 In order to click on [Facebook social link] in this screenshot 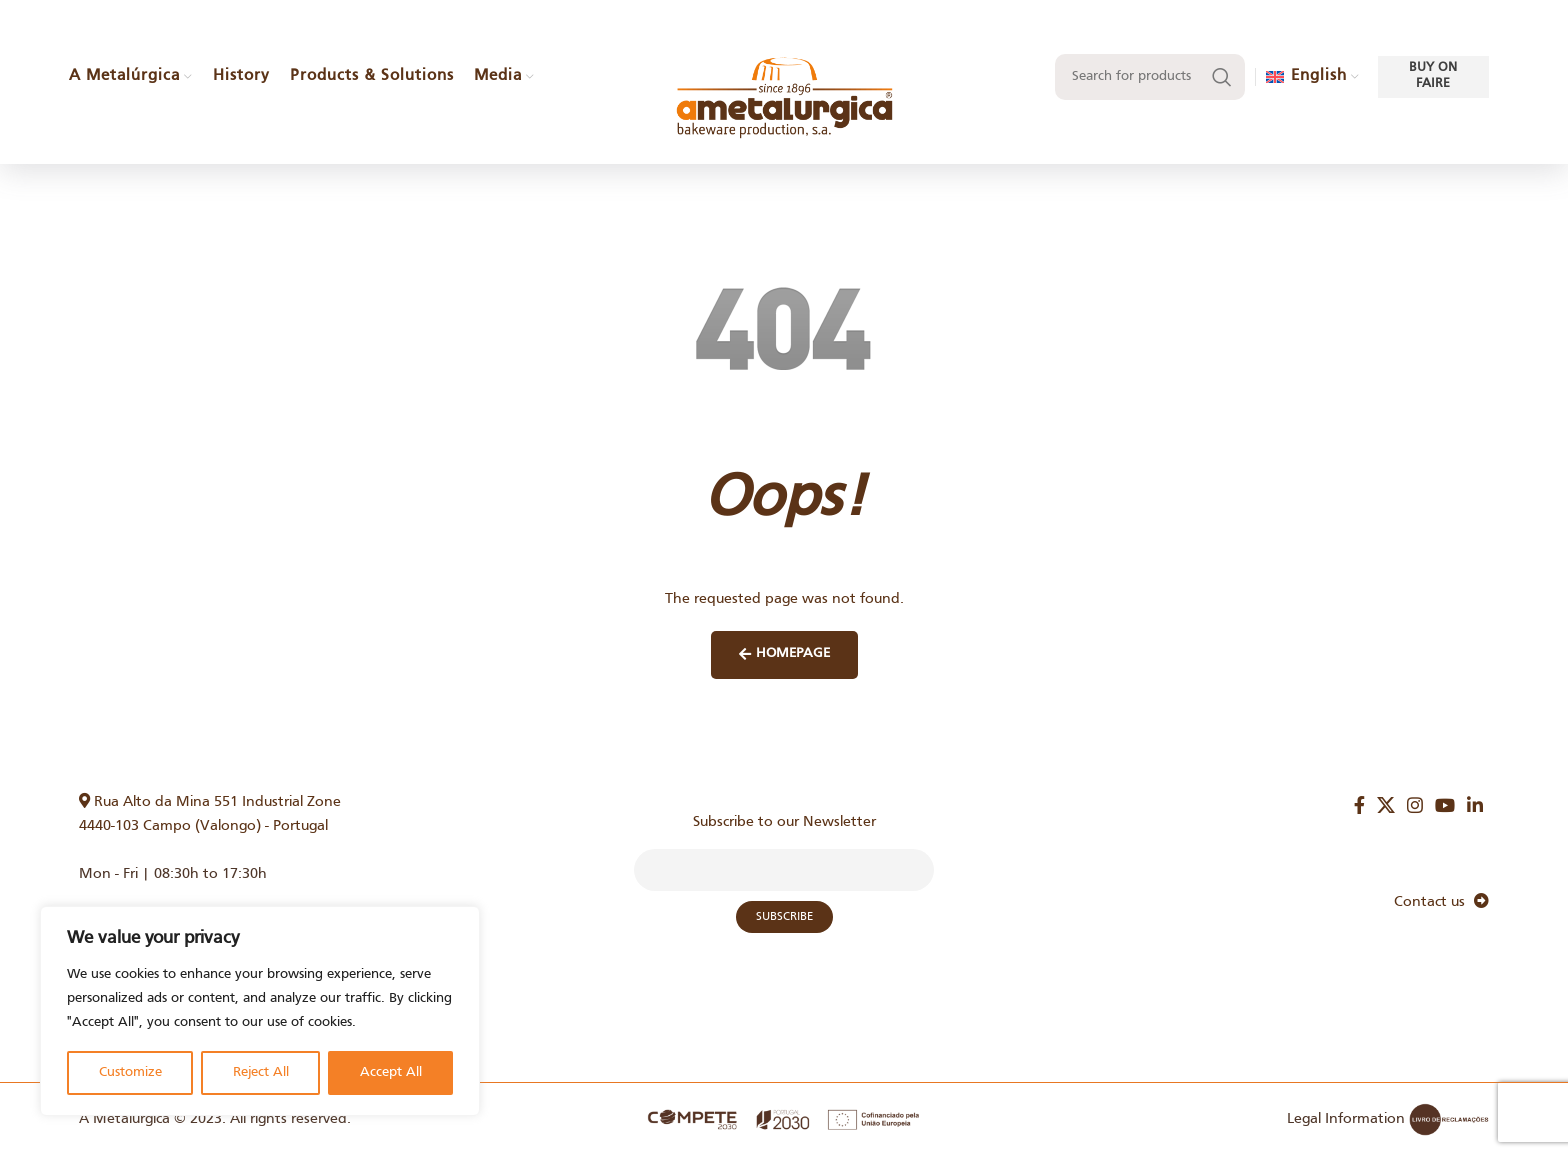, I will do `click(1359, 805)`.